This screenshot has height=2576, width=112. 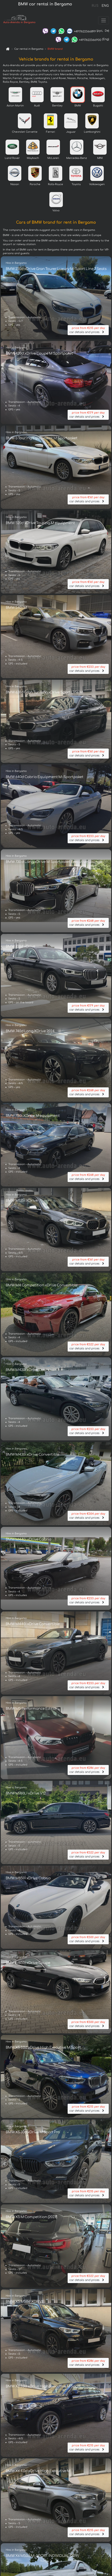 What do you see at coordinates (76, 185) in the screenshot?
I see `Toyota` at bounding box center [76, 185].